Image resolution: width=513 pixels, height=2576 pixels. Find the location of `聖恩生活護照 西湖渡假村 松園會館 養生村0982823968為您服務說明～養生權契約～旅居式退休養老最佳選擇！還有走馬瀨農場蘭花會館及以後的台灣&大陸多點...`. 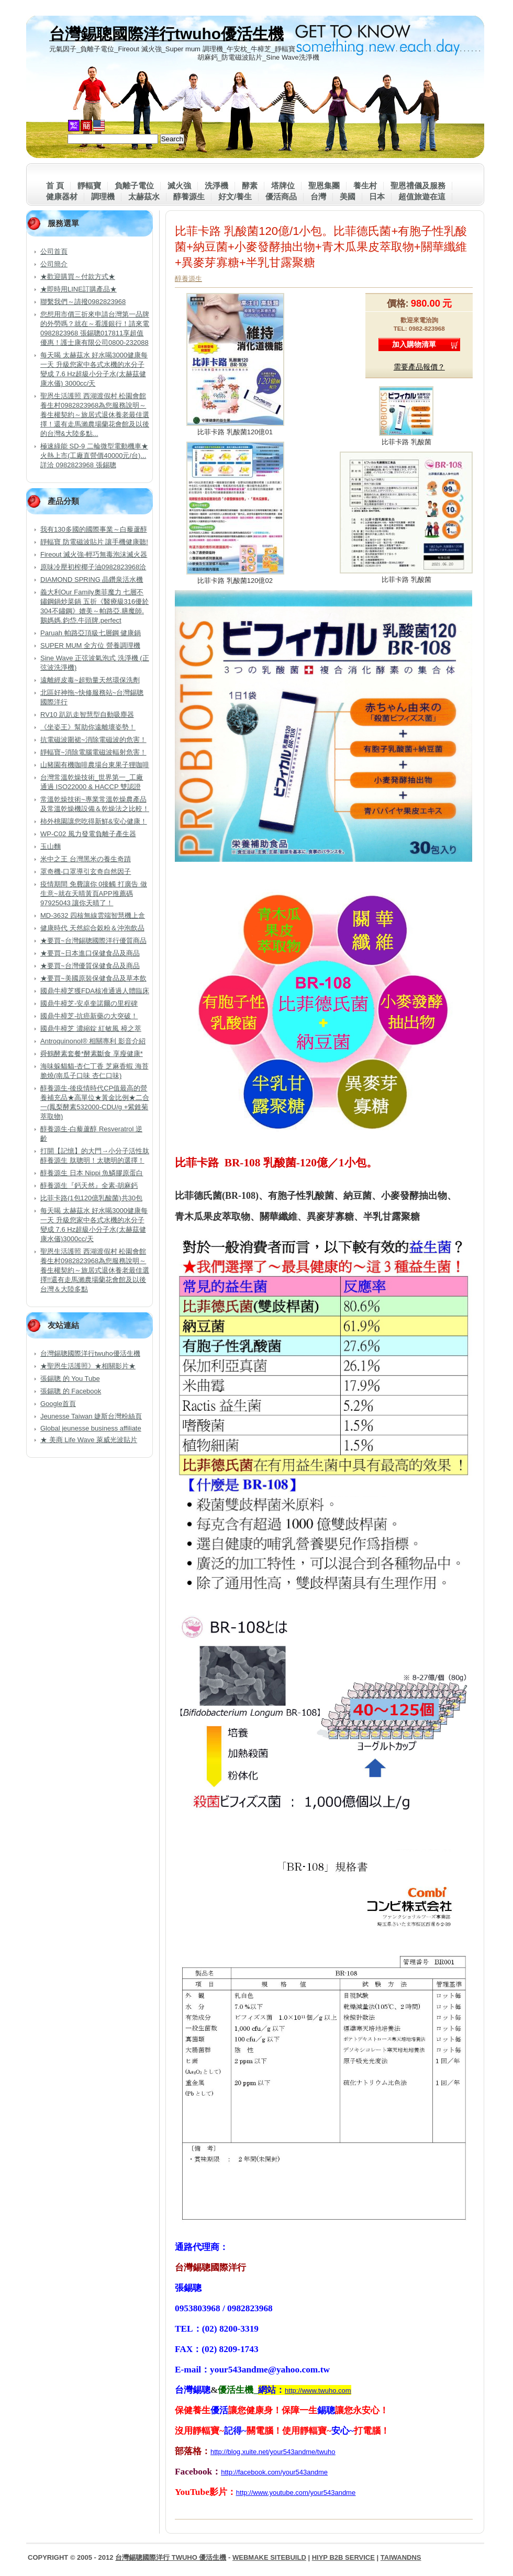

聖恩生活護照 西湖渡假村 松園會館 養生村0982823968為您服務說明～養生權契約～旅居式退休養老最佳選擇！還有走馬瀨農場蘭花會館及以後的台灣&大陸多點... is located at coordinates (94, 414).